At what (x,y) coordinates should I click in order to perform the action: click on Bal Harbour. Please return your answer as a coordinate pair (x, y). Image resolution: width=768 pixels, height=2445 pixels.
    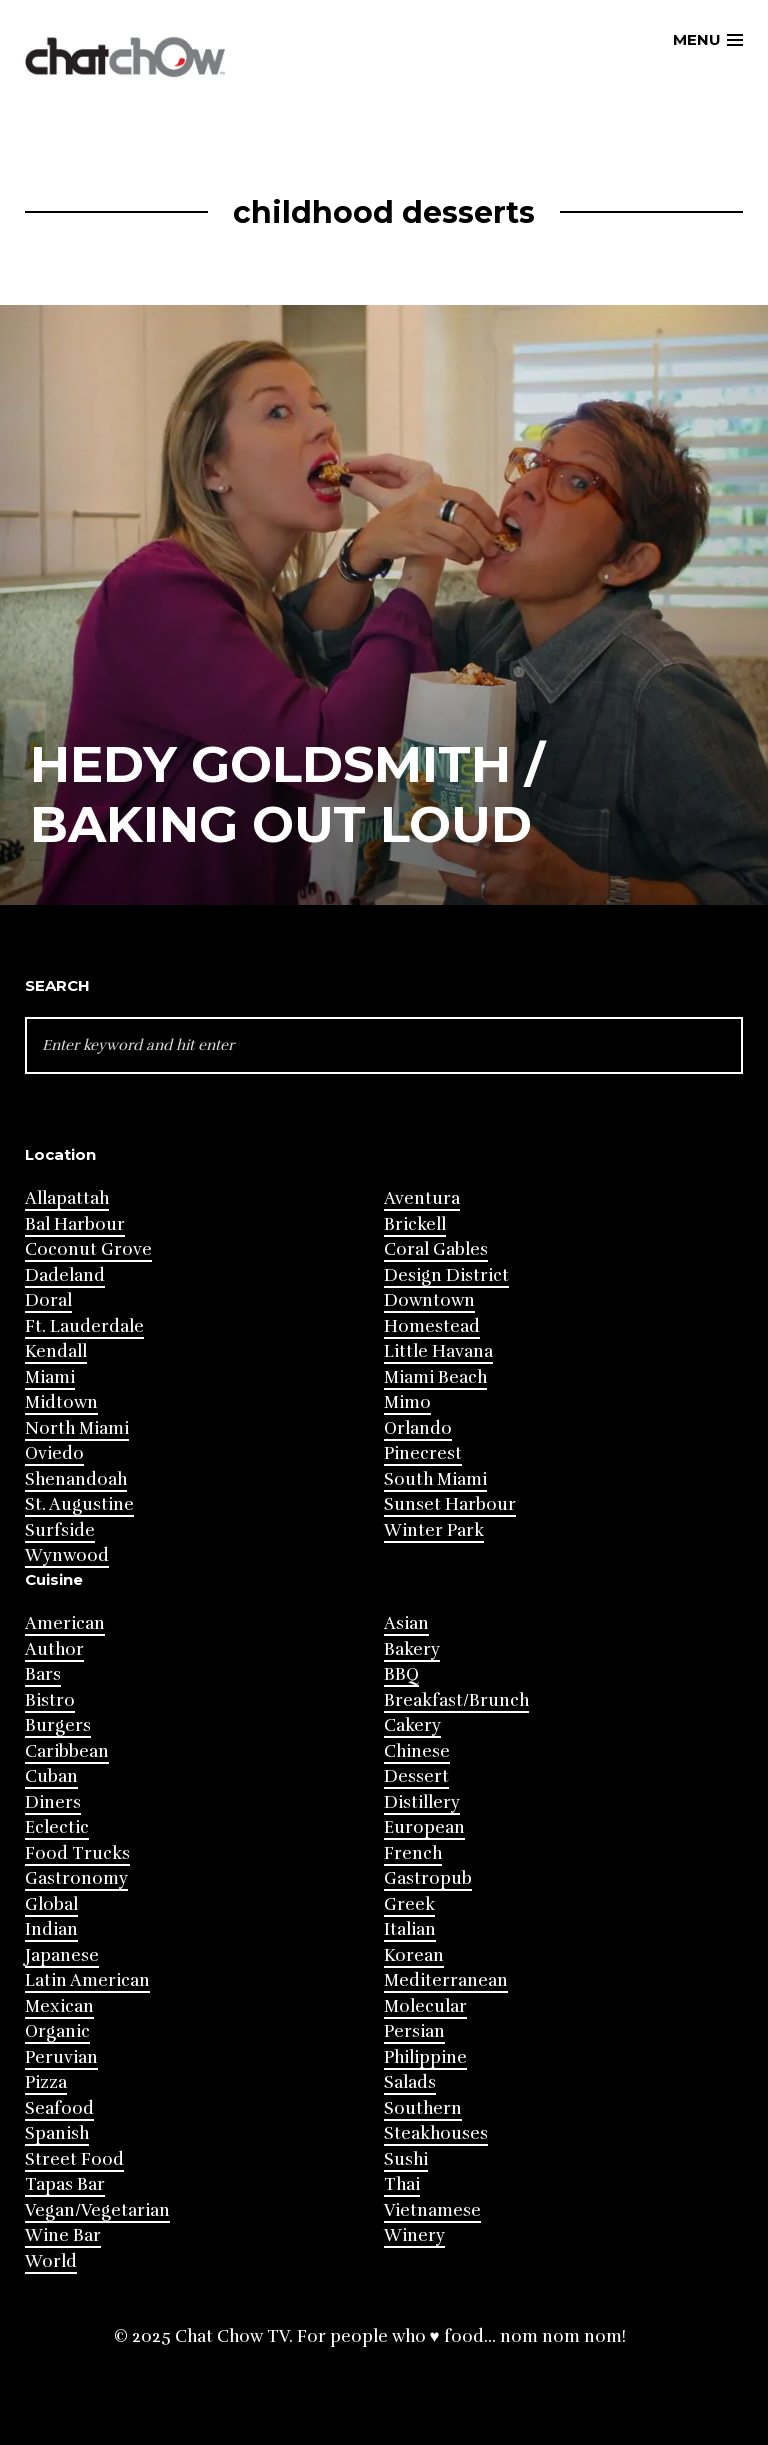
    Looking at the image, I should click on (75, 1224).